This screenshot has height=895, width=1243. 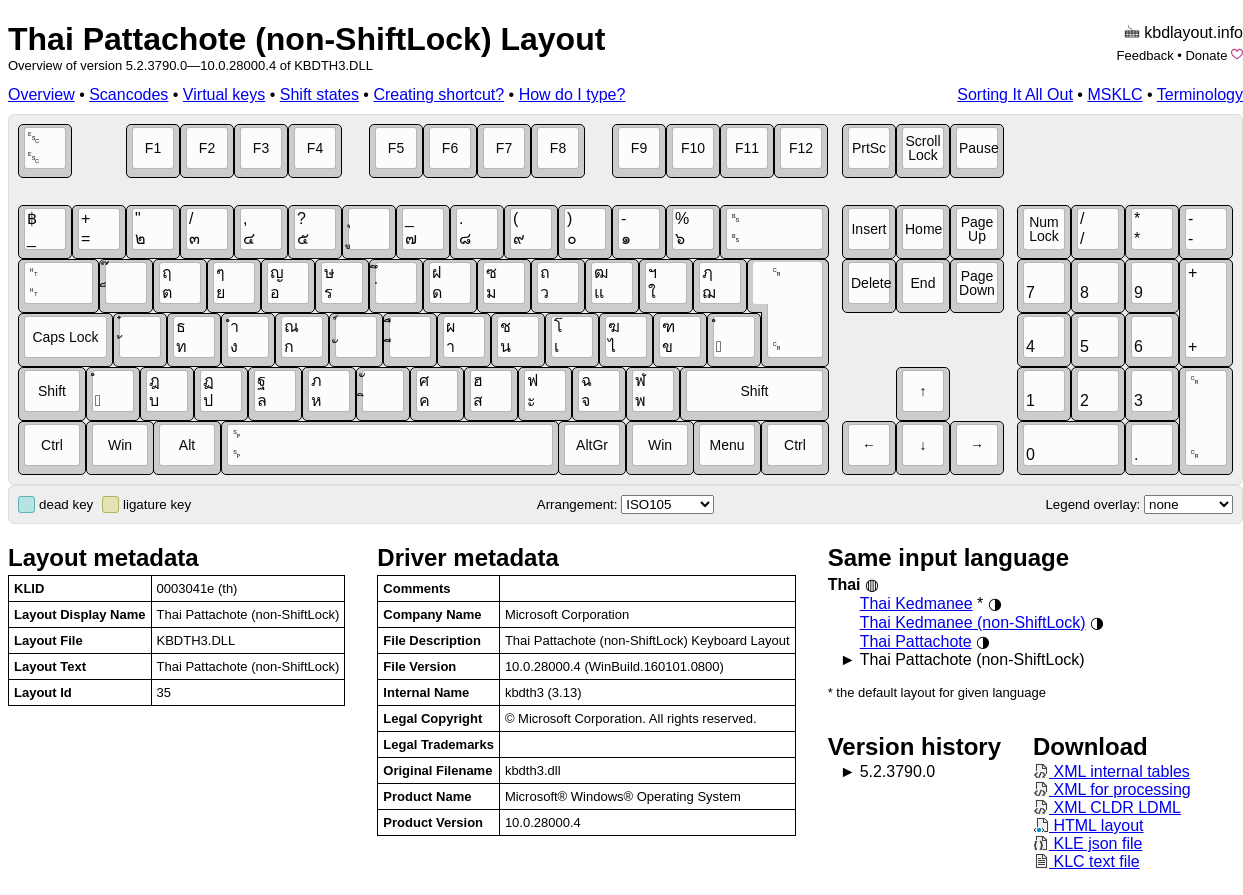 What do you see at coordinates (1086, 861) in the screenshot?
I see `KLC text file` at bounding box center [1086, 861].